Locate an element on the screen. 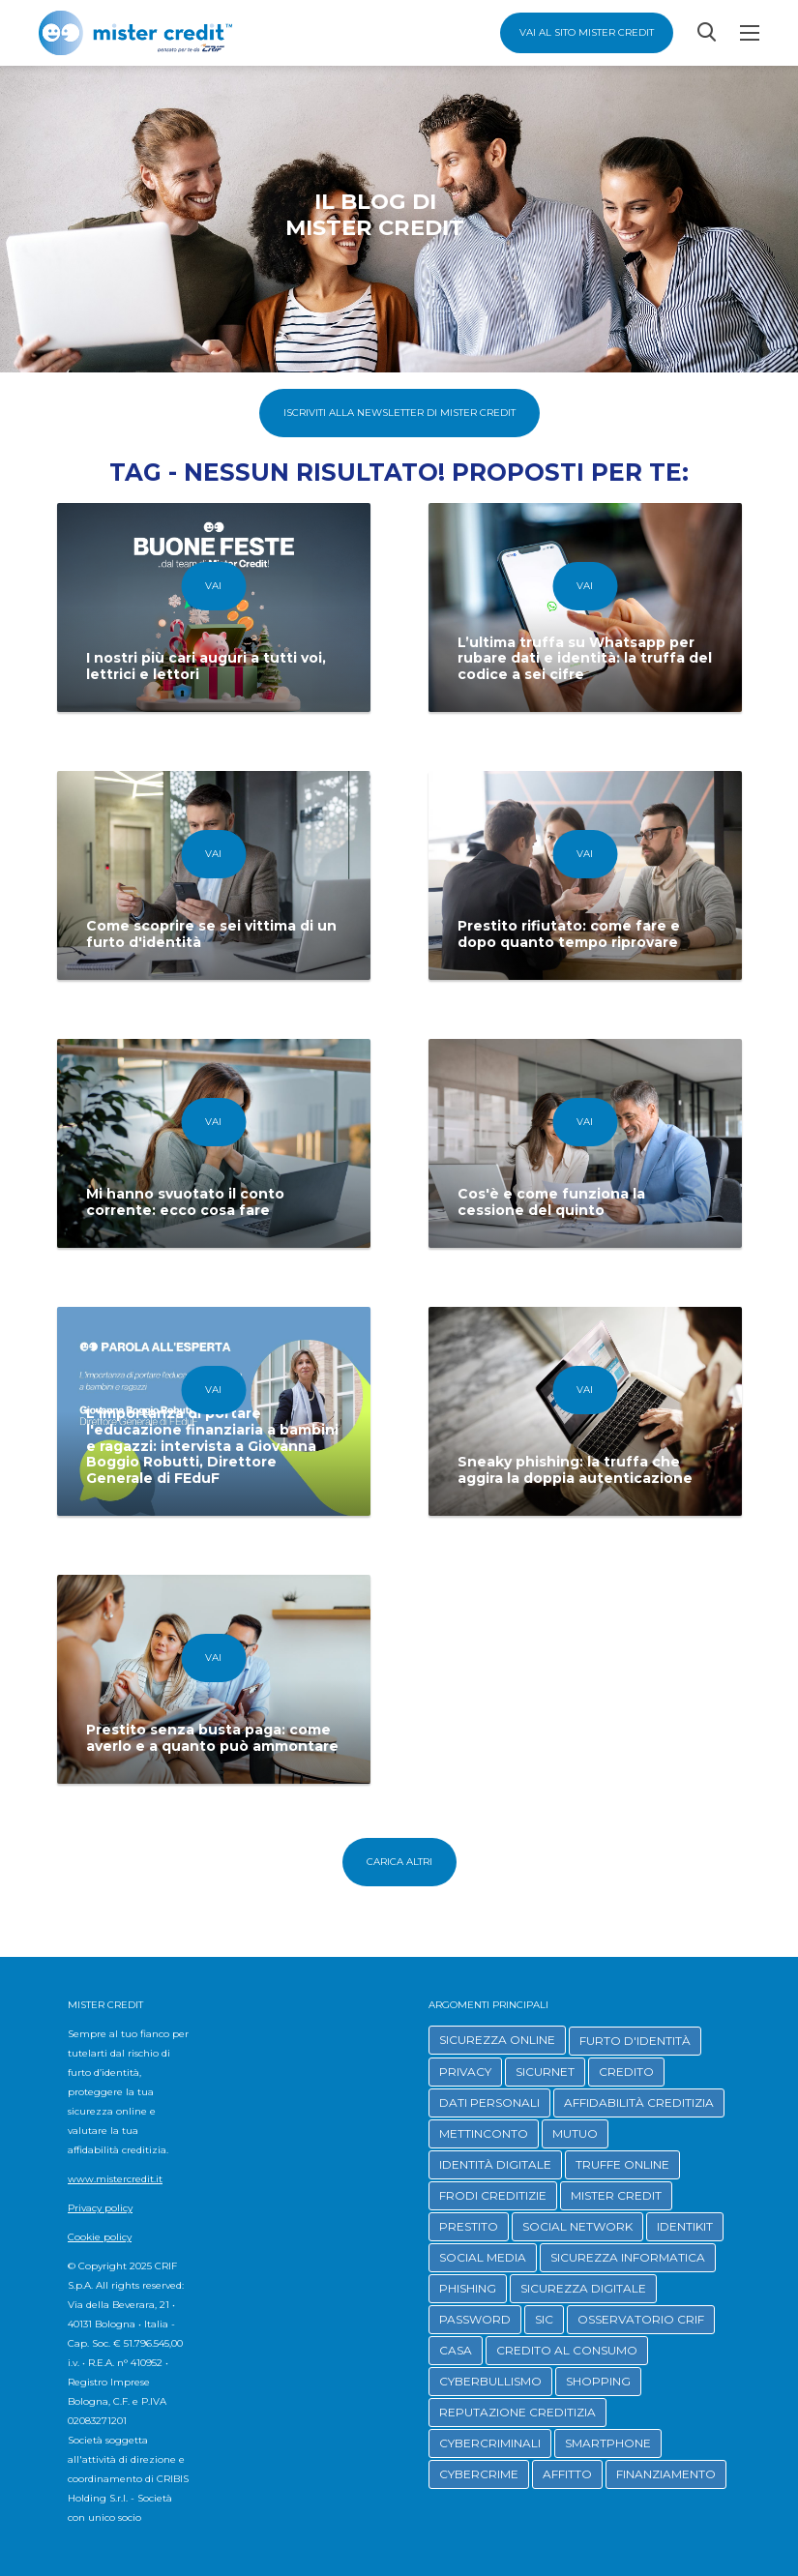 This screenshot has height=2576, width=798. SICUREZZA INFORMATICA [button] is located at coordinates (627, 2257).